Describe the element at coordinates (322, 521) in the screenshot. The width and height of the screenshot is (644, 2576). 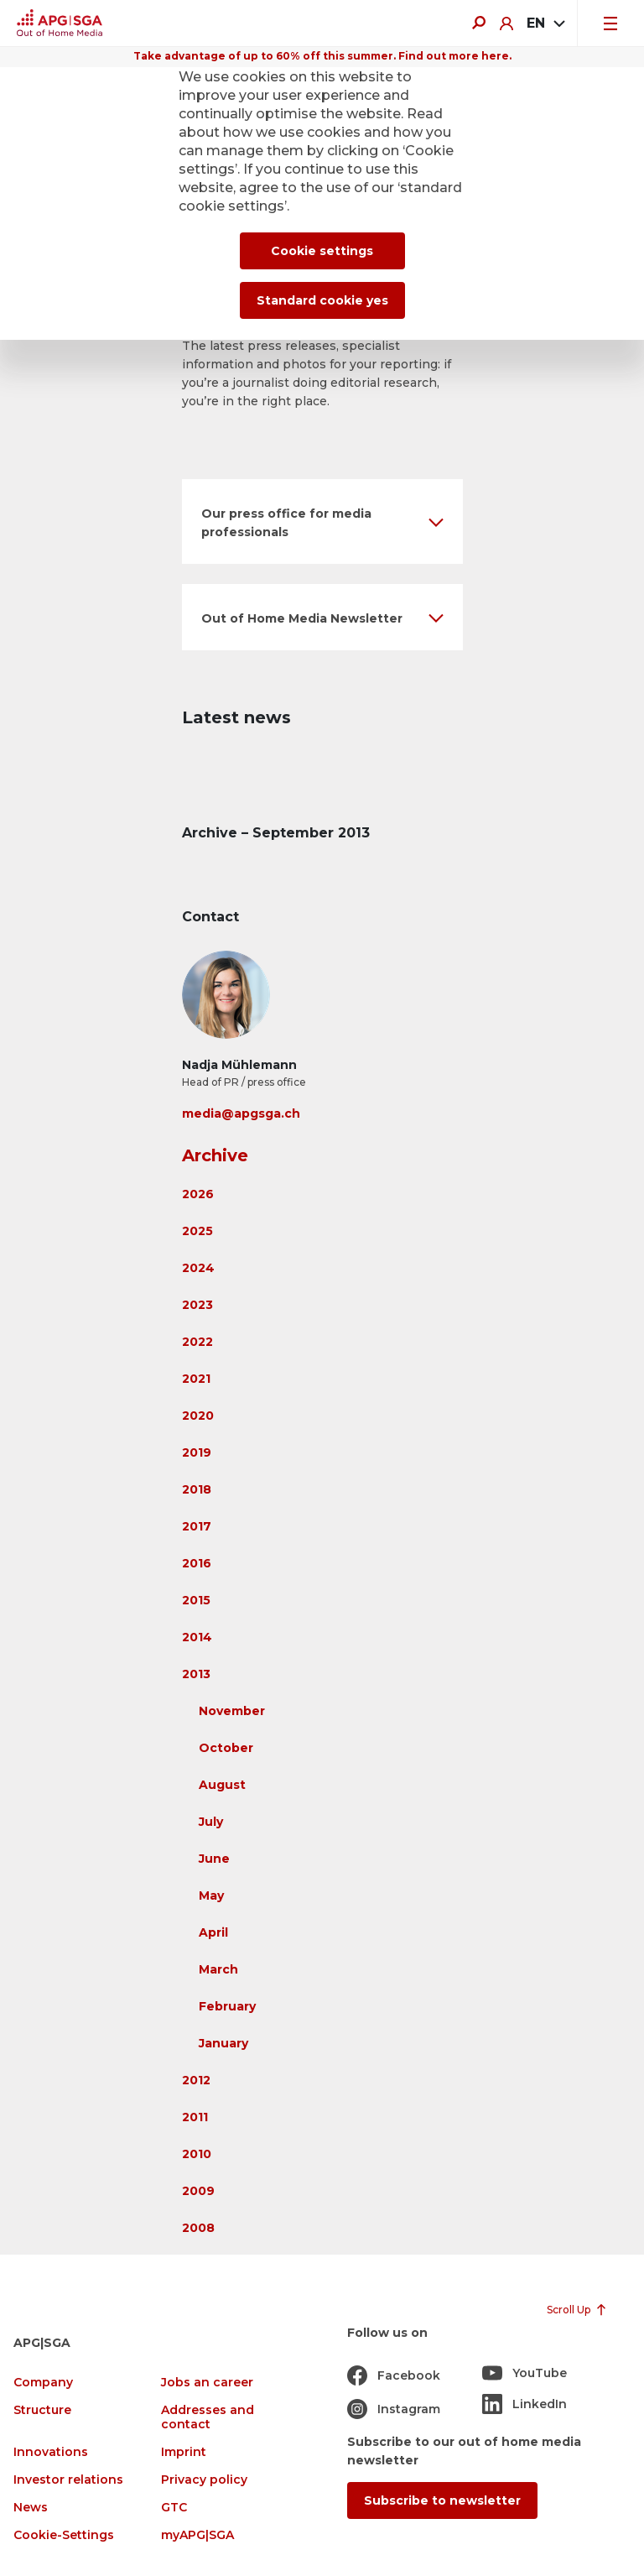
I see `[button]` at that location.